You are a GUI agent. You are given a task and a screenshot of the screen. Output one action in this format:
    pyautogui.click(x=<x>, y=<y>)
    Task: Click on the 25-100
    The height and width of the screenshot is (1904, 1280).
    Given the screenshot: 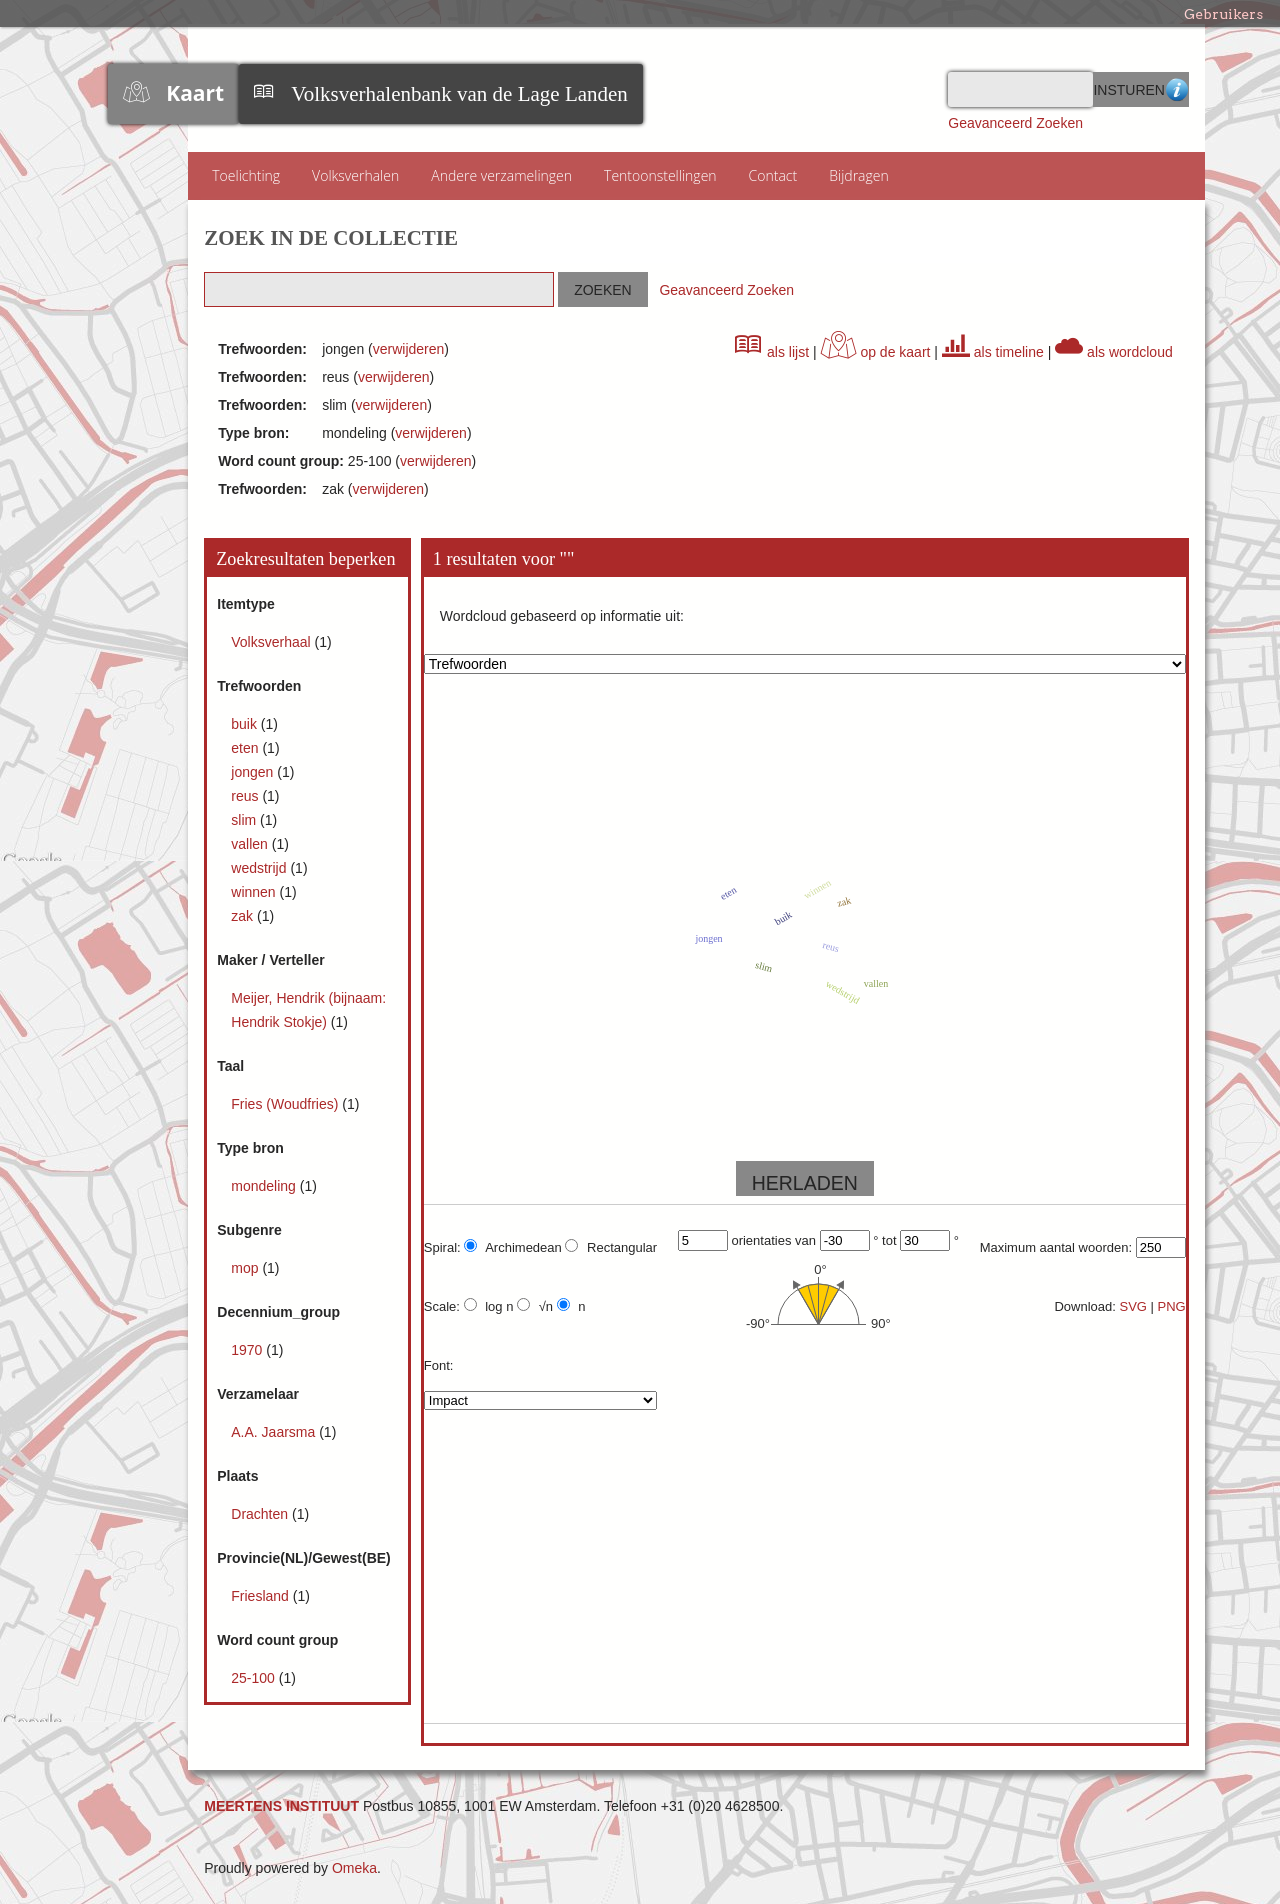 What is the action you would take?
    pyautogui.click(x=254, y=1678)
    